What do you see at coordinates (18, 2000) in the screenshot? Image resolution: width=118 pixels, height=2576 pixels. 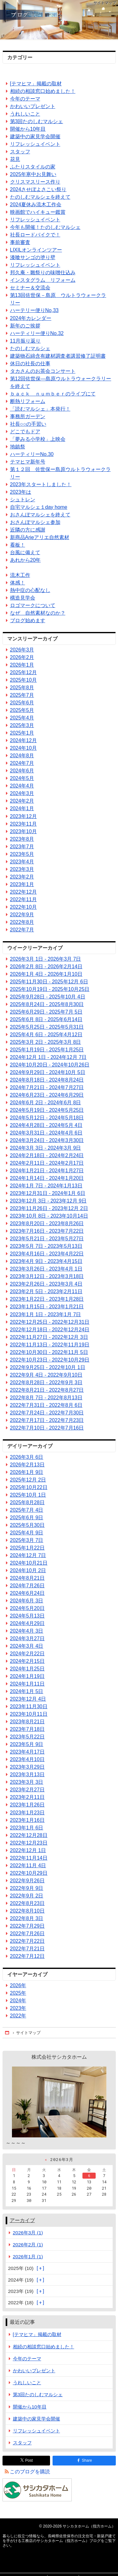 I see `2024年` at bounding box center [18, 2000].